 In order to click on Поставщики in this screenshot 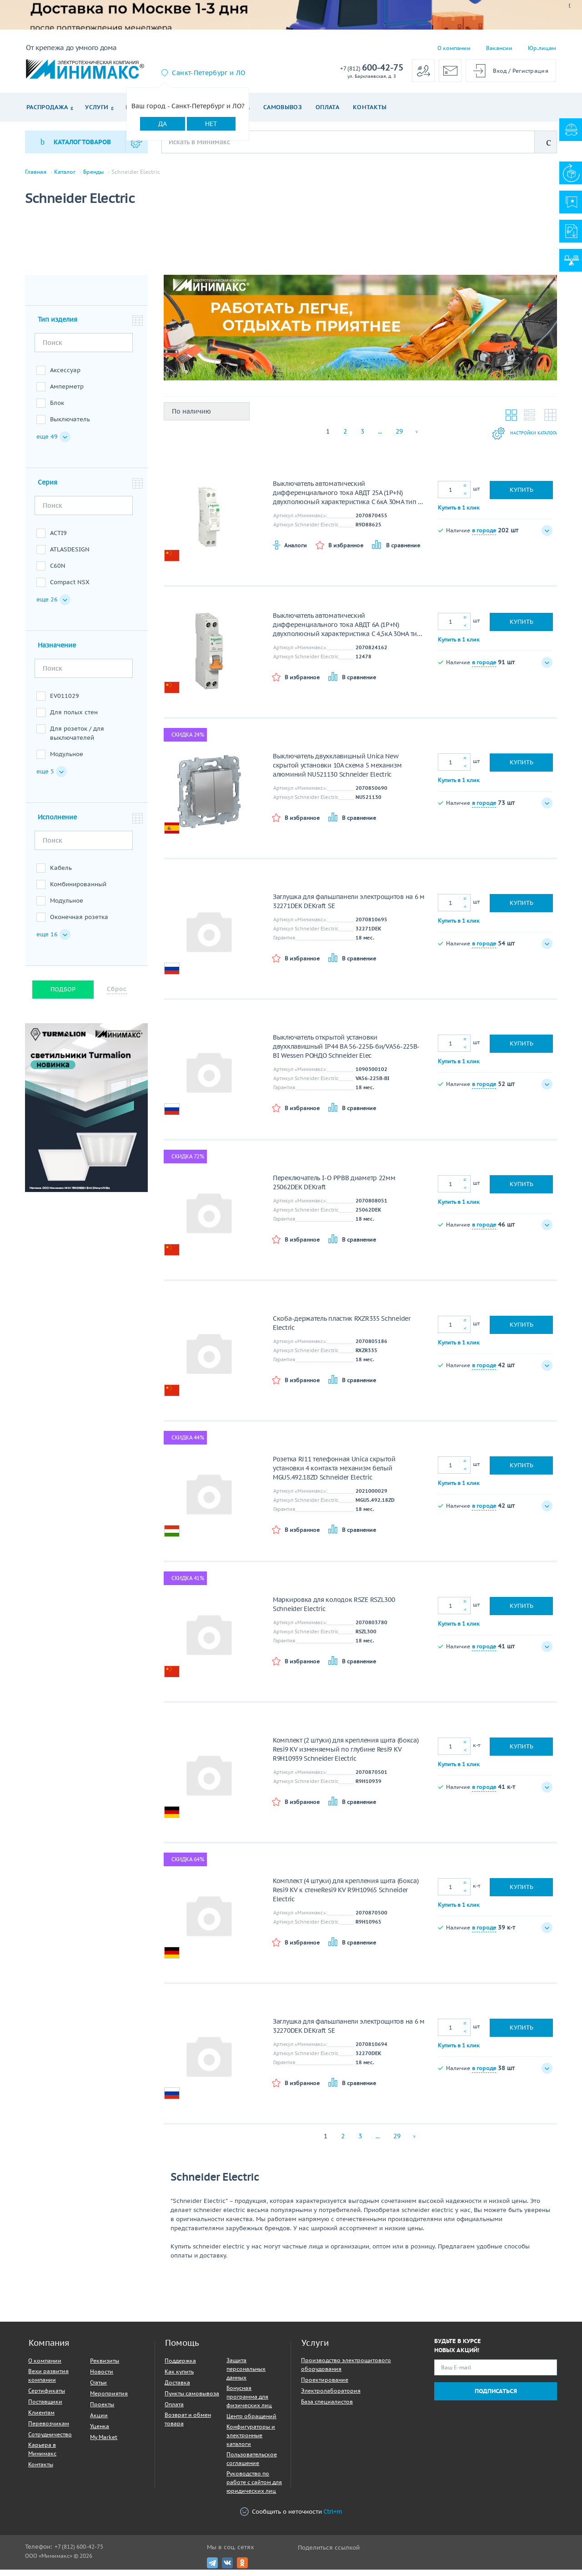, I will do `click(45, 2407)`.